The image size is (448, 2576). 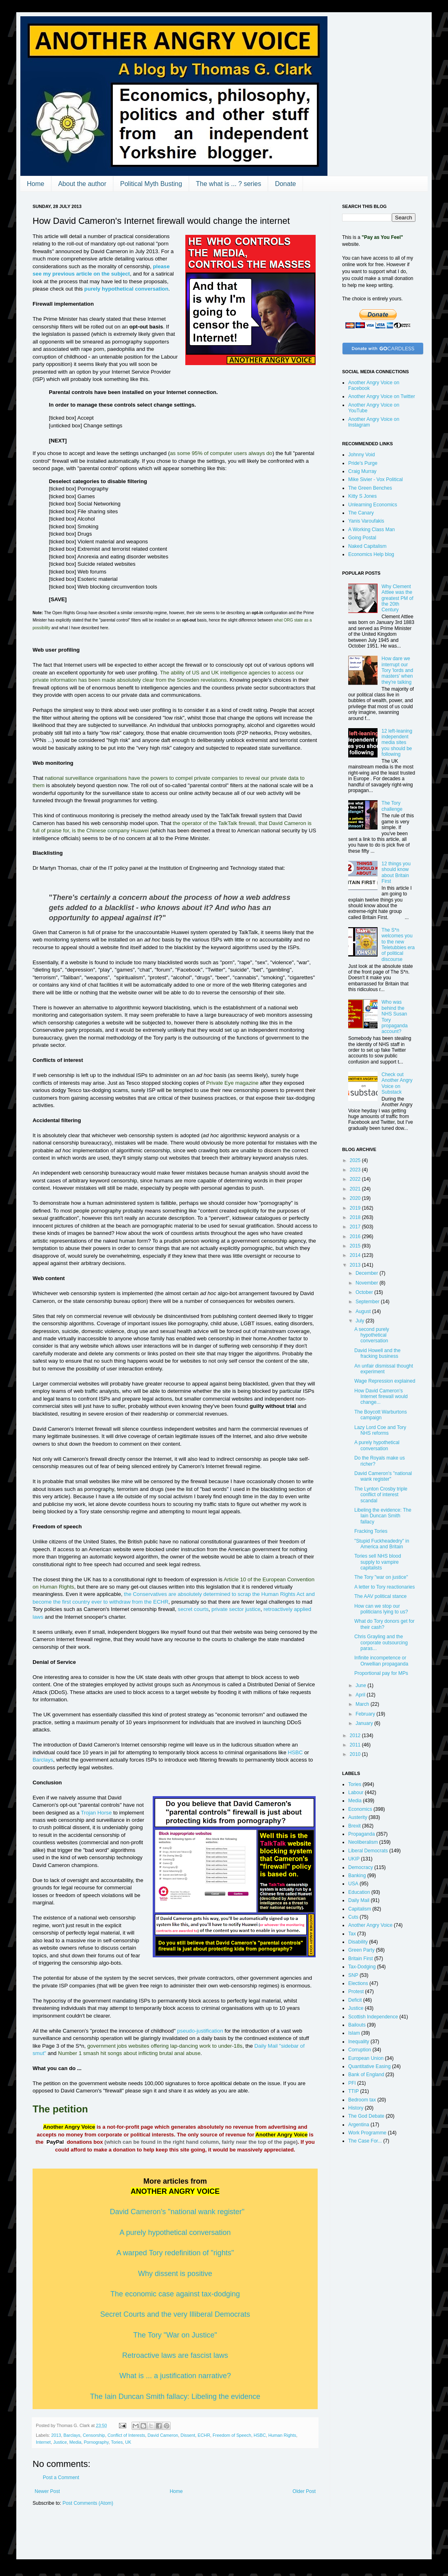 I want to click on Pornography, so click(x=96, y=2442).